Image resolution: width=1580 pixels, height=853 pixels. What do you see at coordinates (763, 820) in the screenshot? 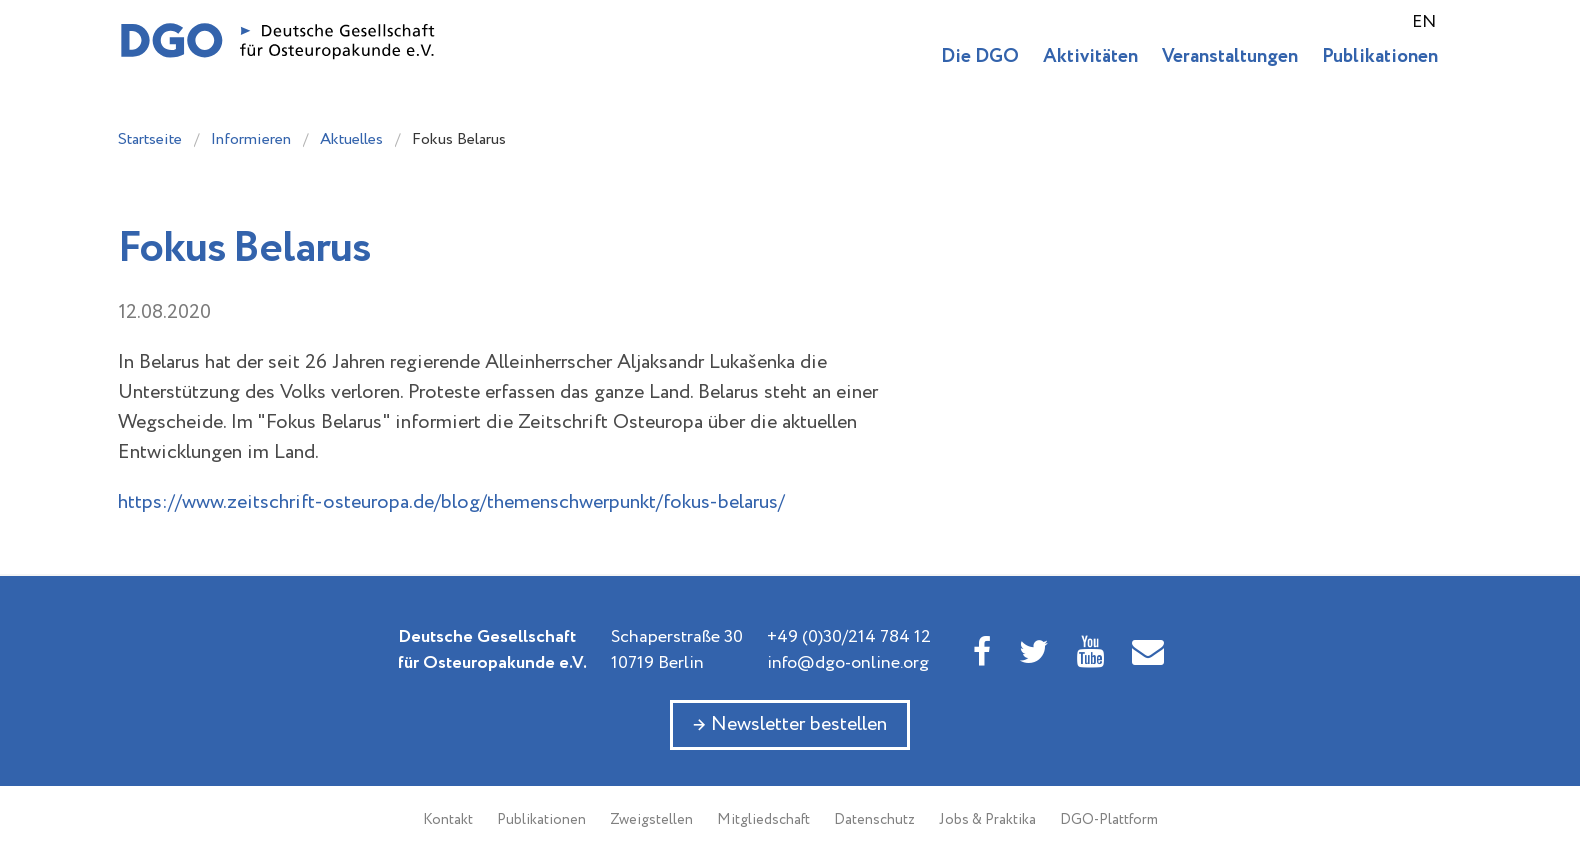
I see `Mitgliedschaft` at bounding box center [763, 820].